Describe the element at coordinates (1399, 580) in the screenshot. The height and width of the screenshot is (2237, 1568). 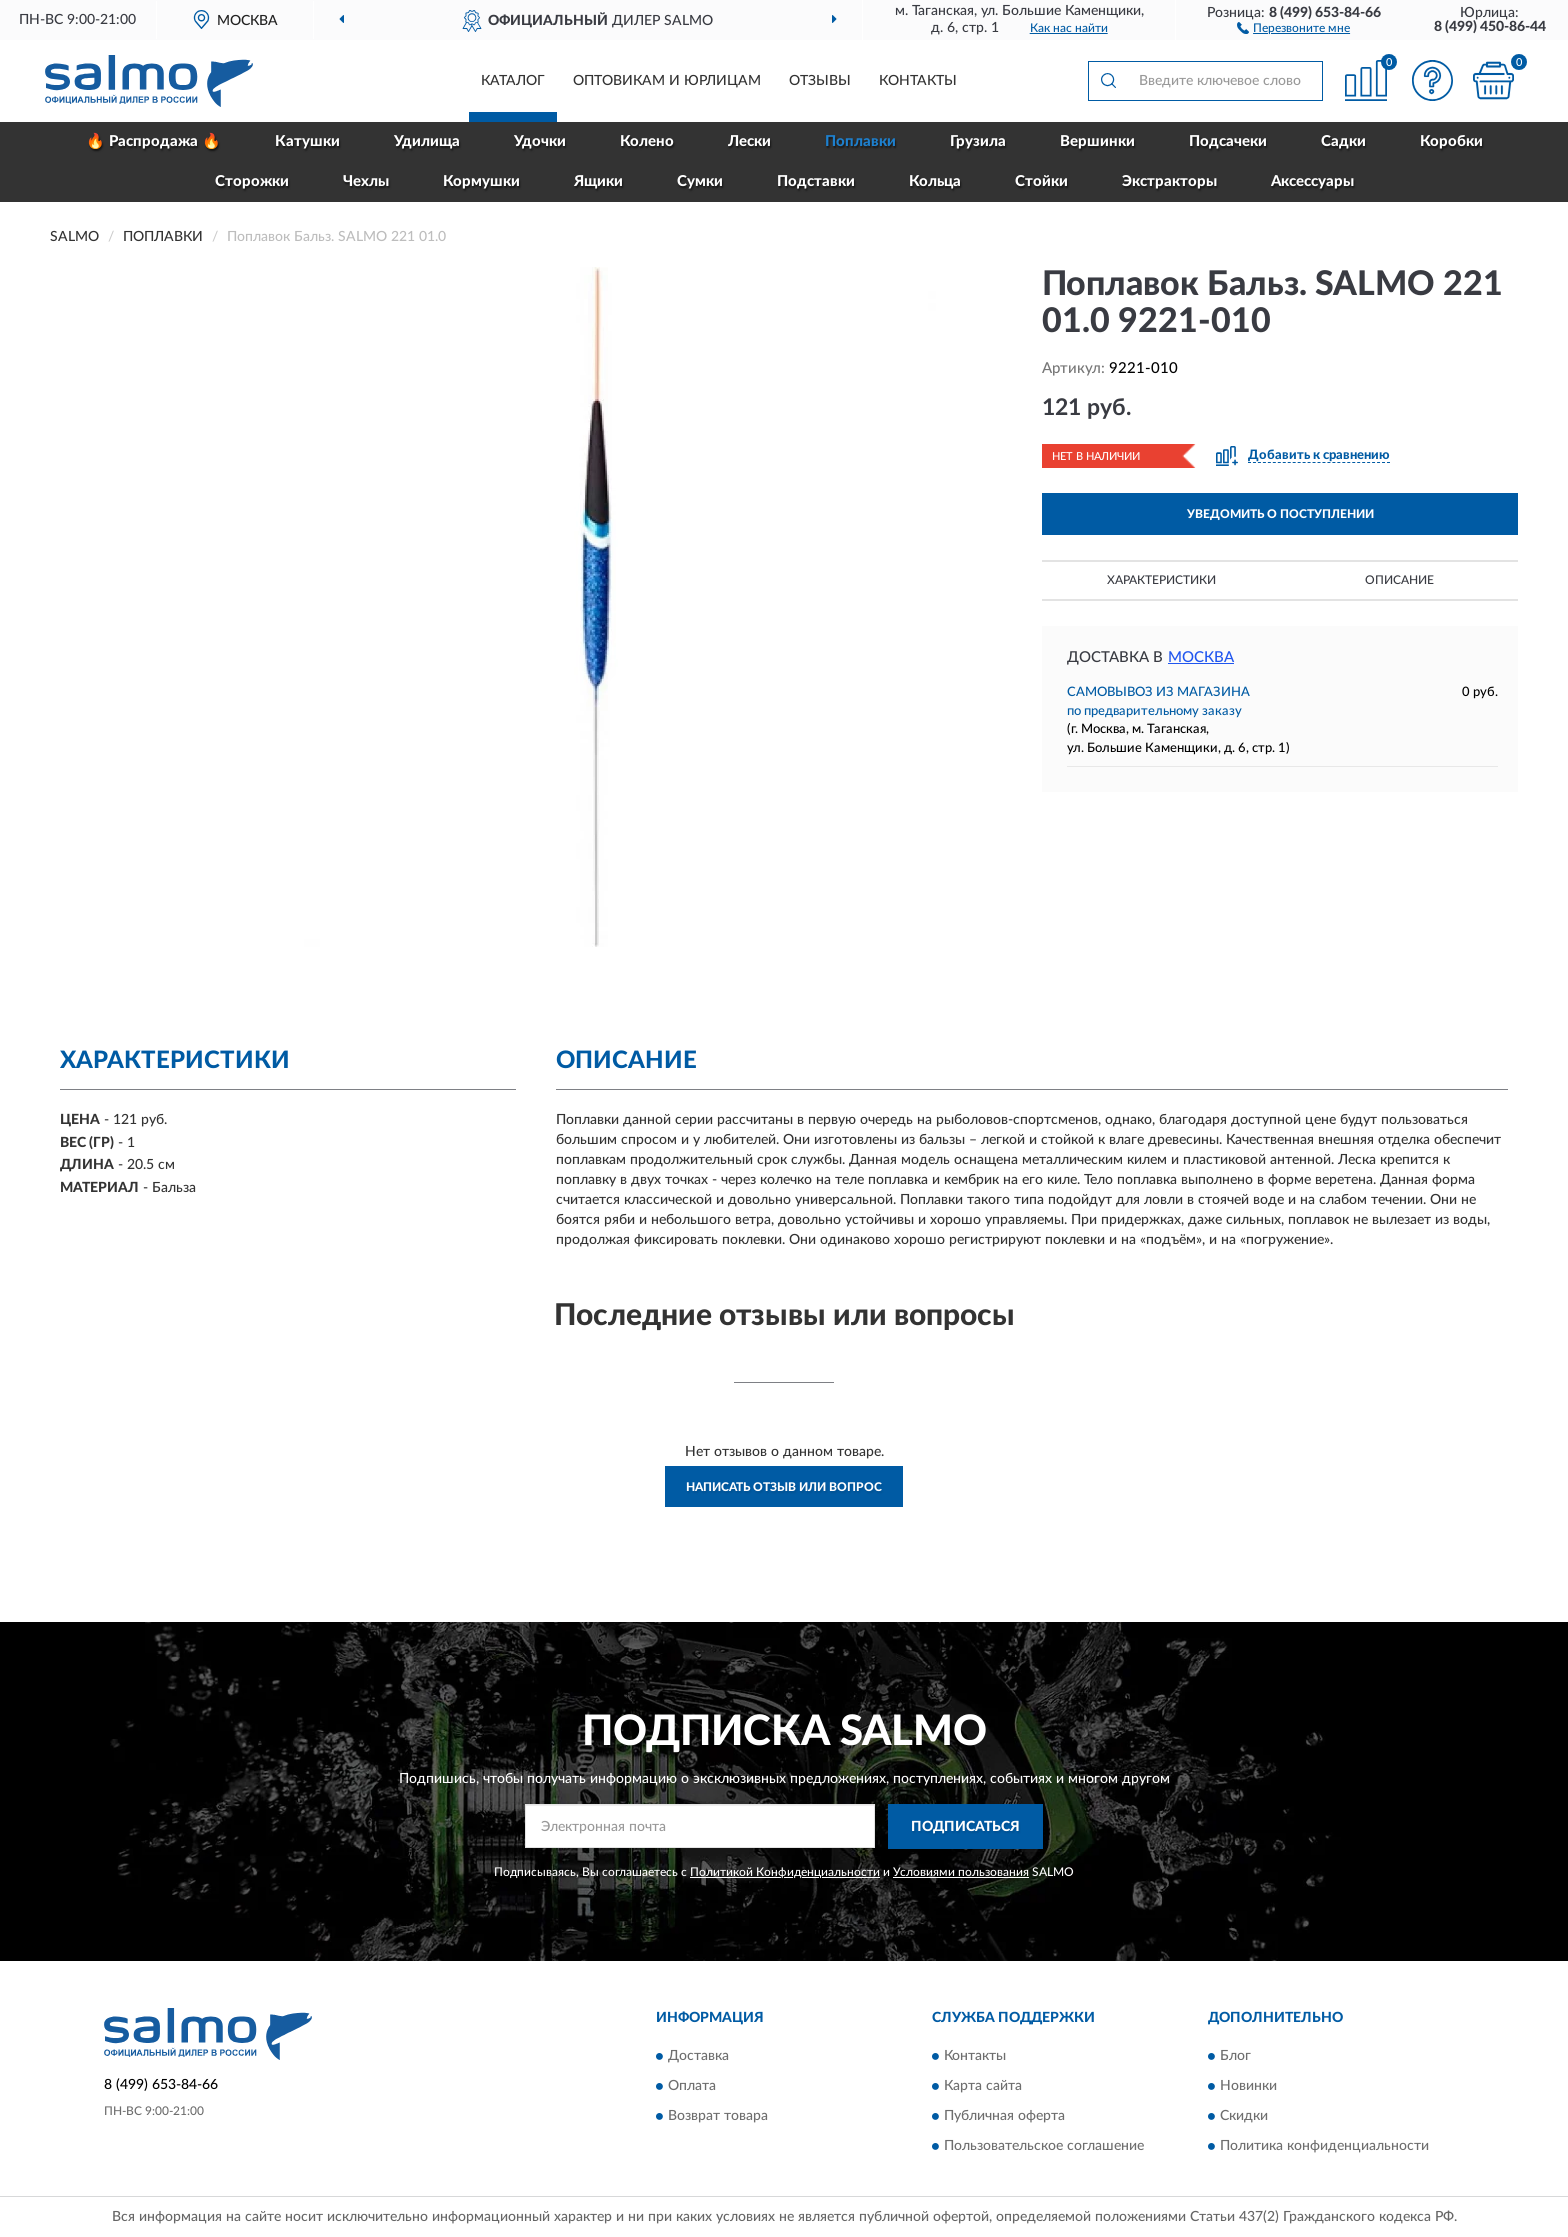
I see `Описание [button]` at that location.